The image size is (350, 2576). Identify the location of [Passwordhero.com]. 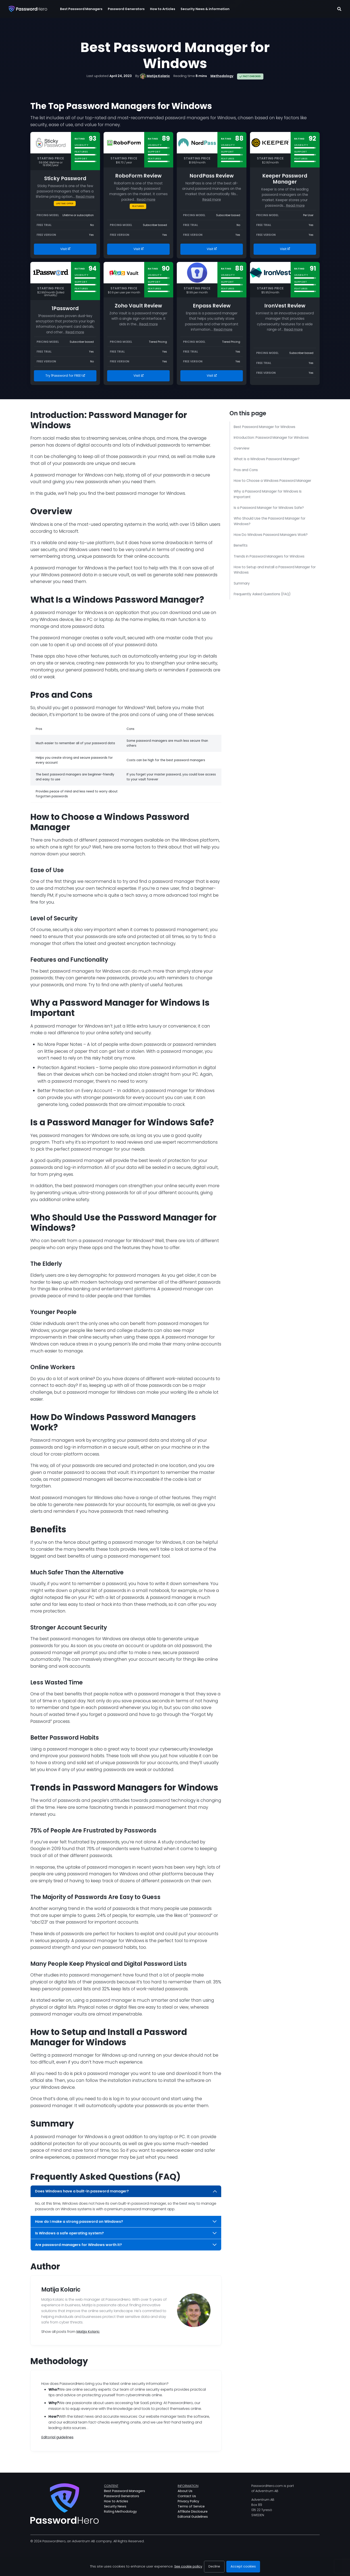
(28, 9).